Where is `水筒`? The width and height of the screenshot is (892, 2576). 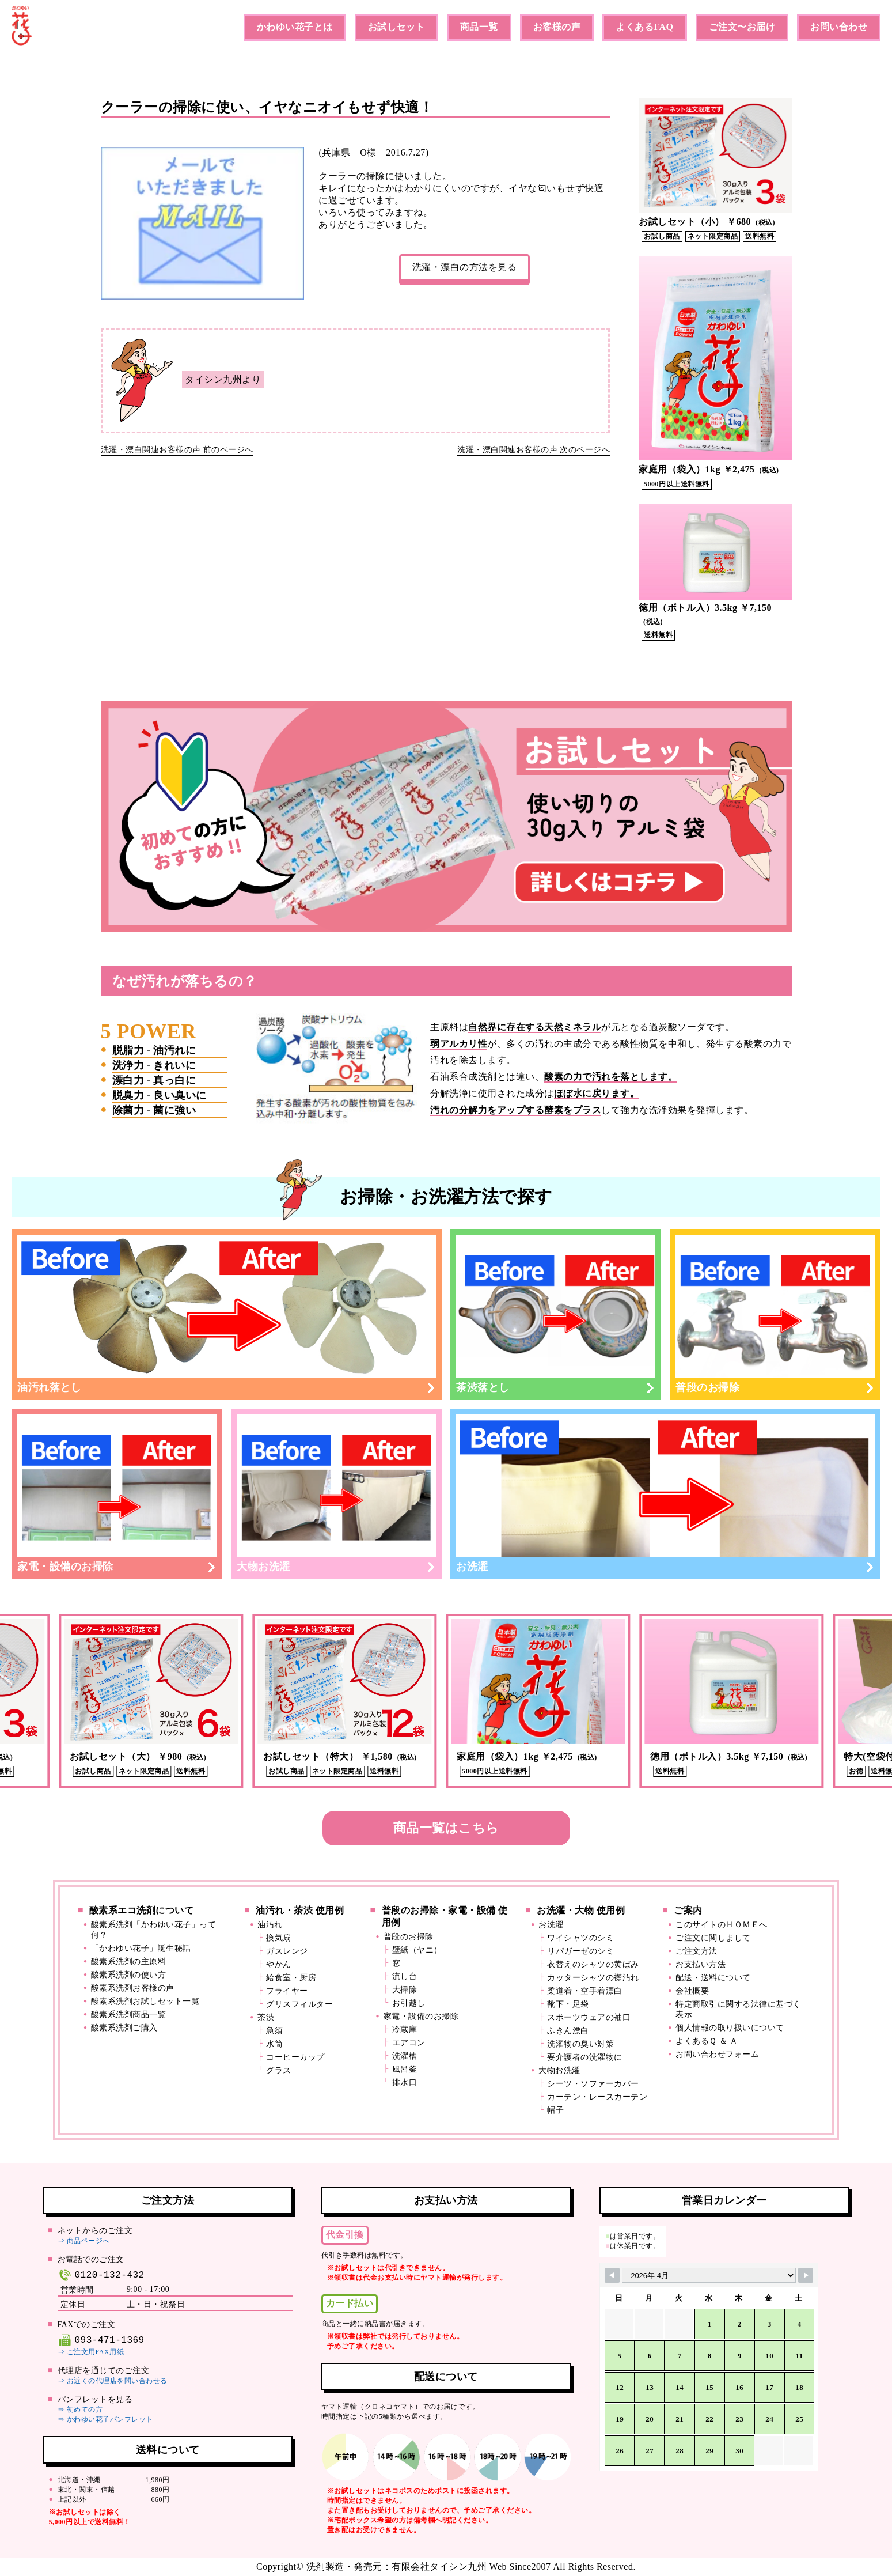 水筒 is located at coordinates (274, 2044).